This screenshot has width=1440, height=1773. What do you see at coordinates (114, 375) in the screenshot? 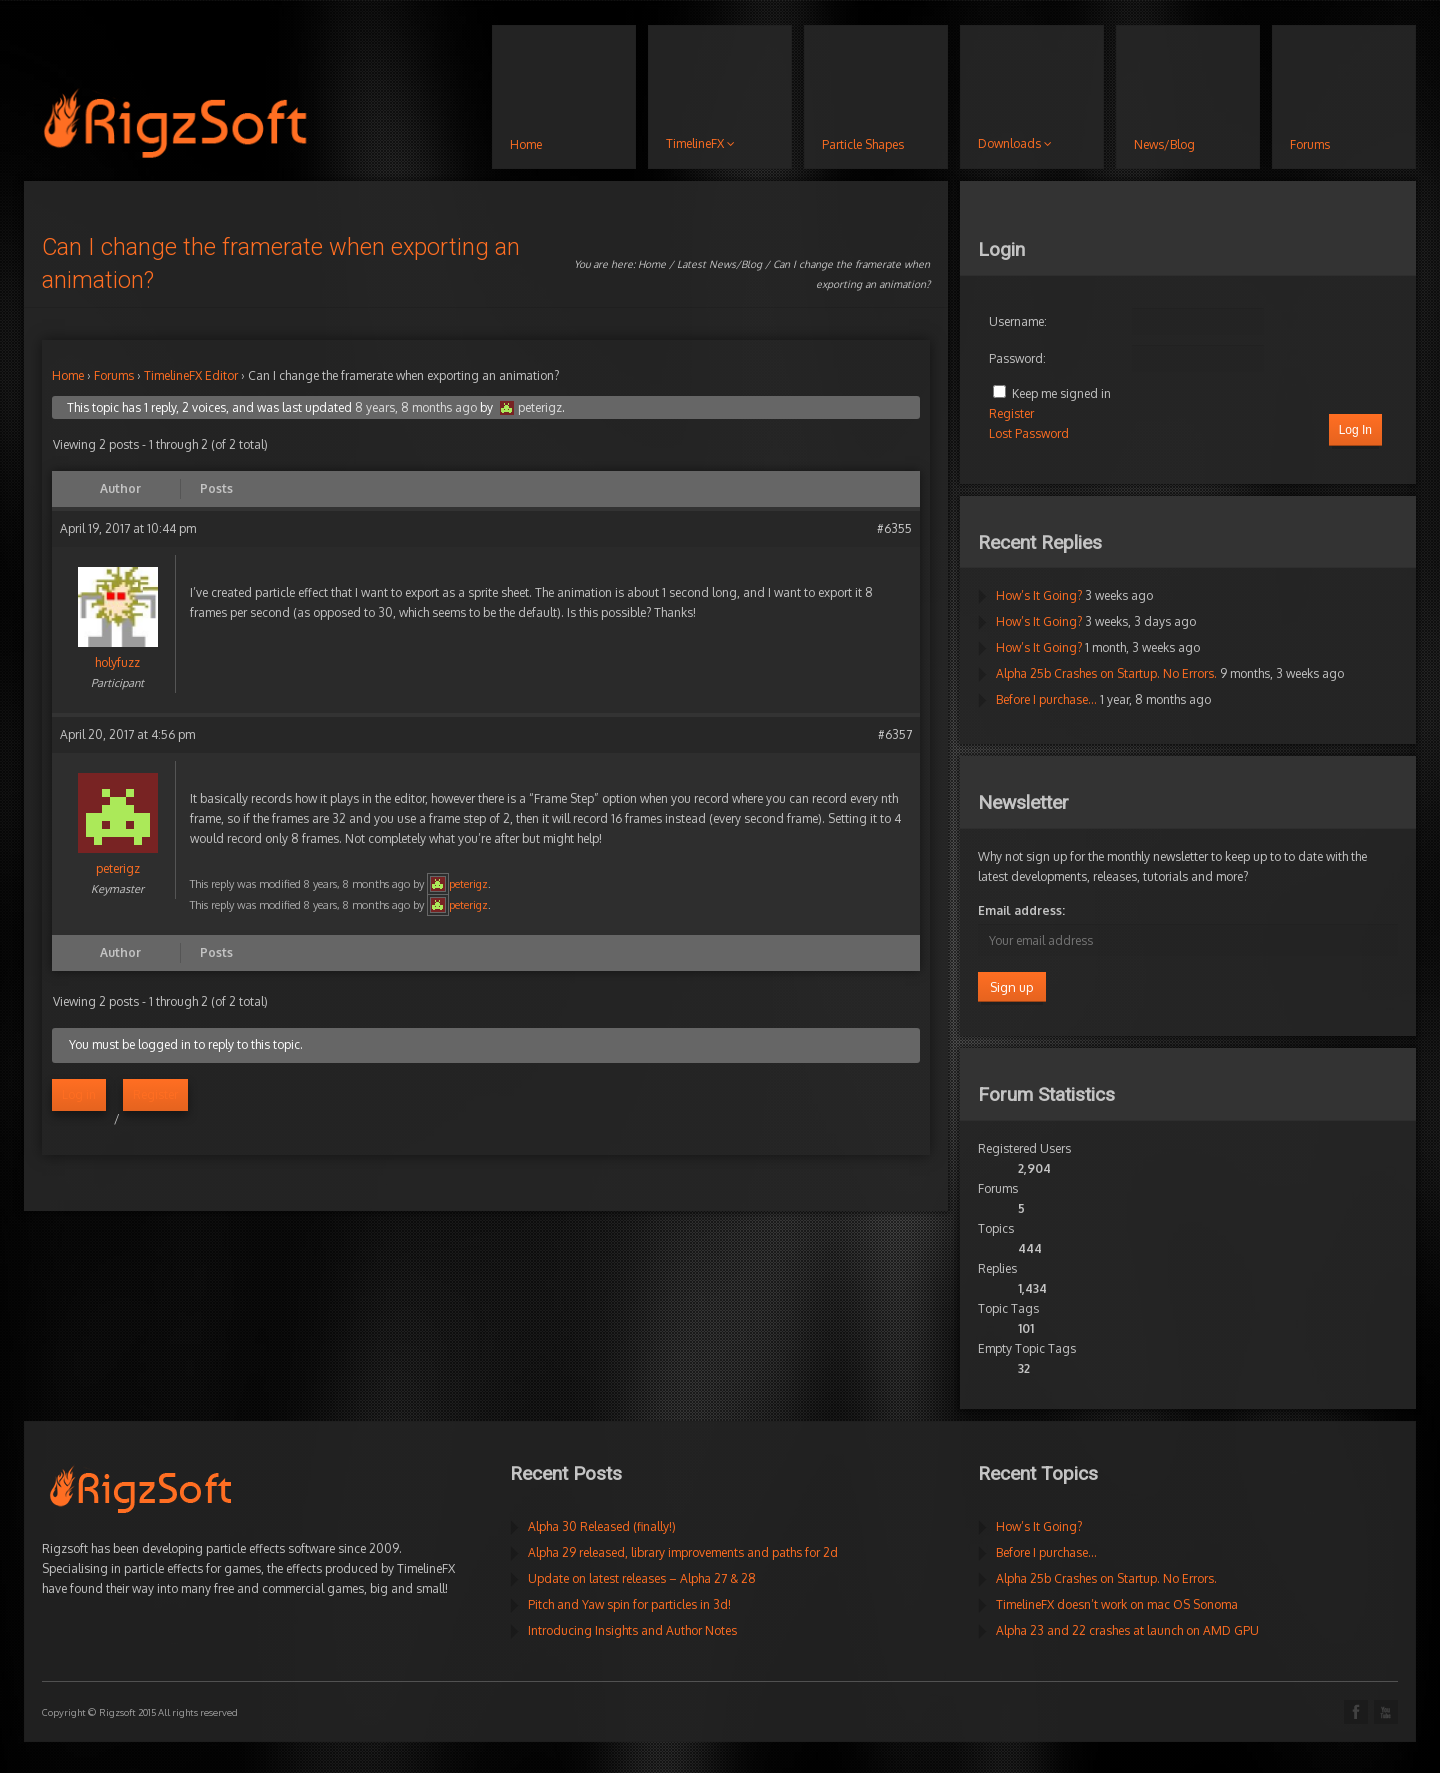
I see `Forums` at bounding box center [114, 375].